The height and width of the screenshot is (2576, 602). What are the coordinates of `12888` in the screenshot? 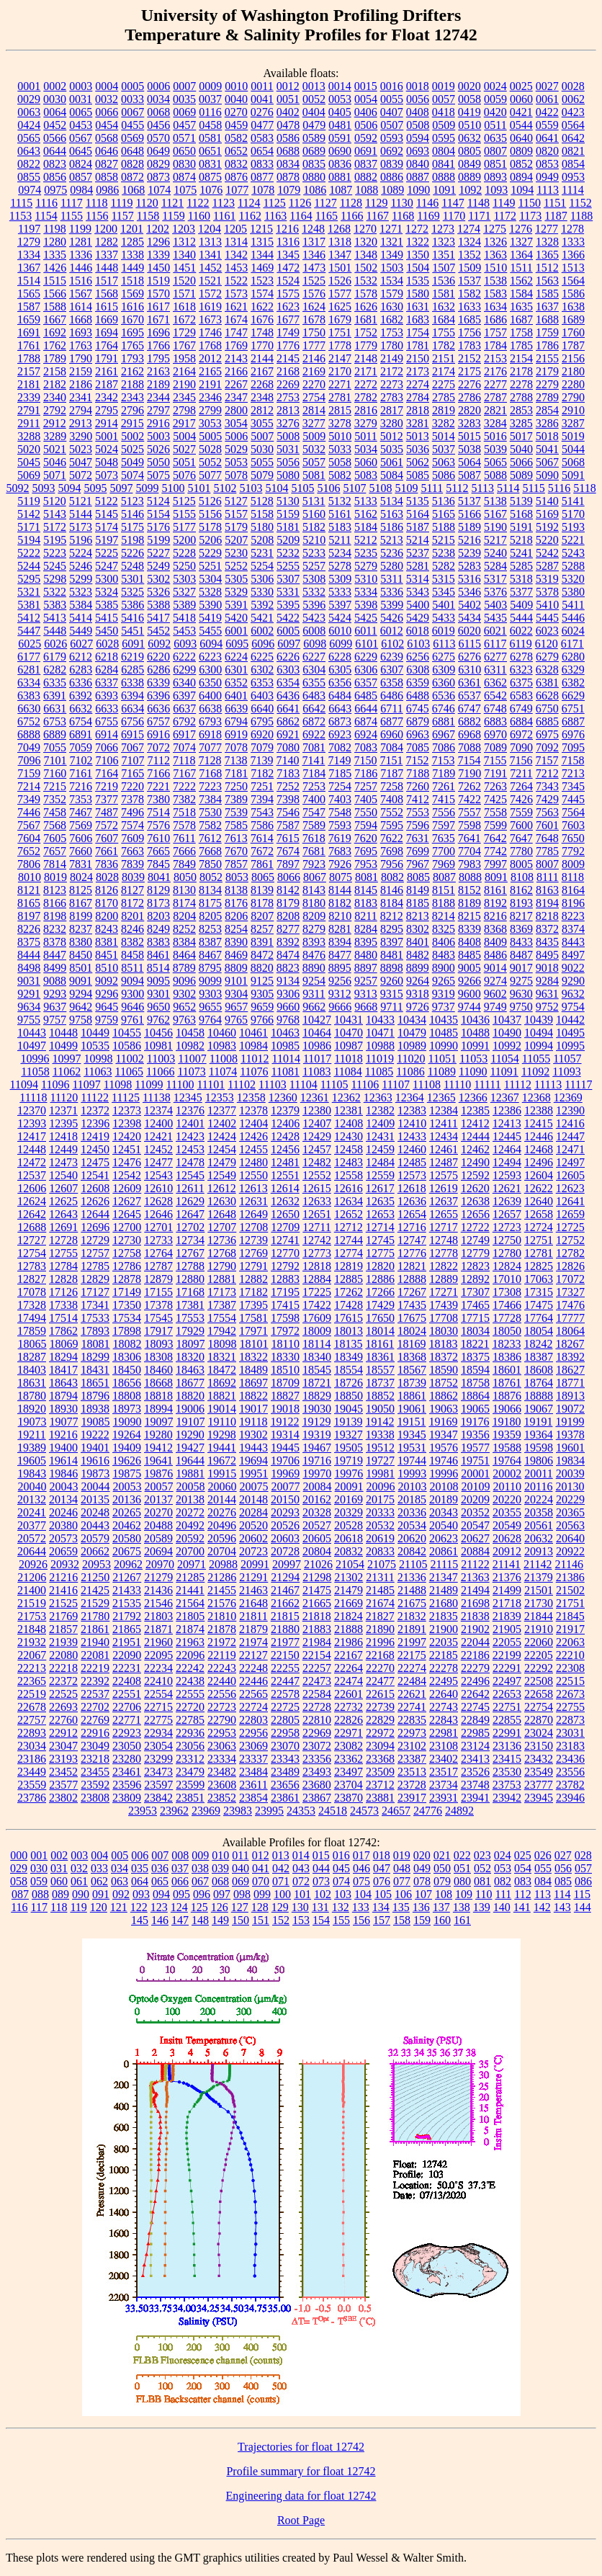 It's located at (411, 1279).